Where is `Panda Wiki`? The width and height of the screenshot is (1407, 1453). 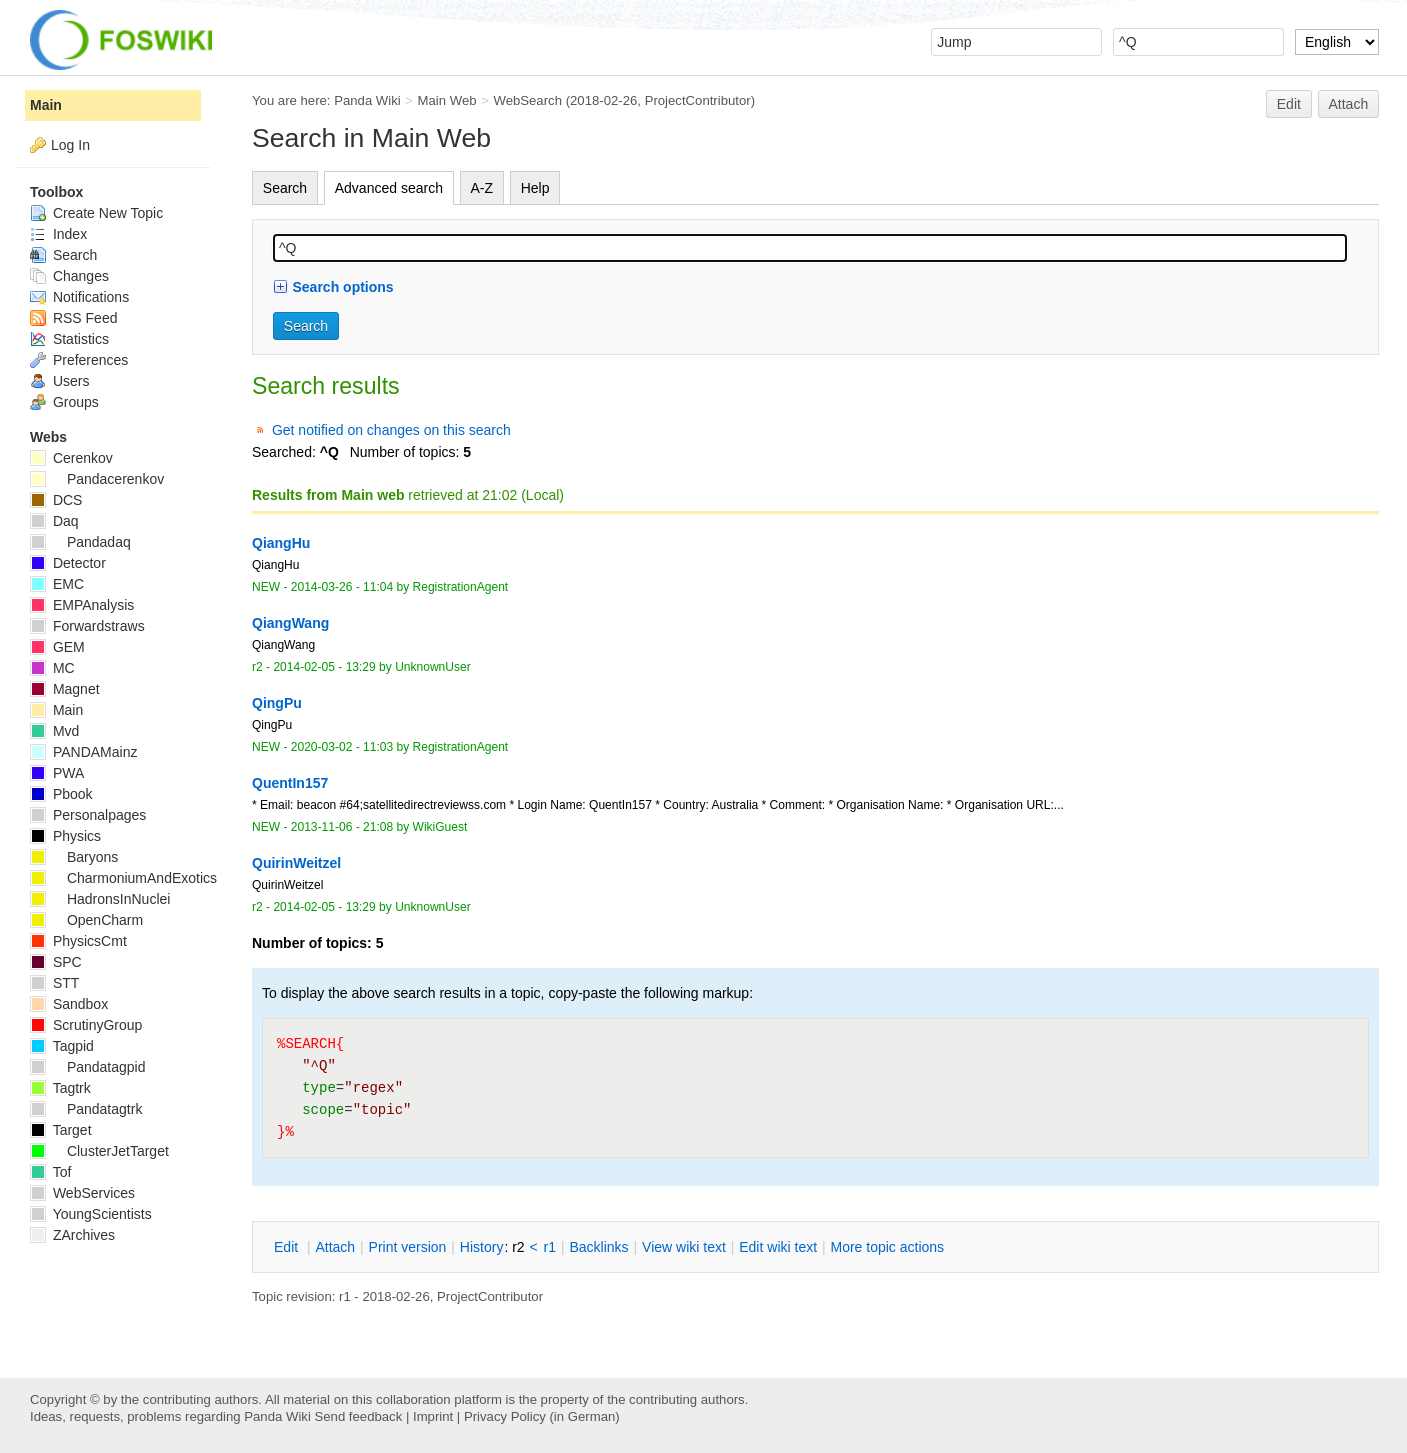 Panda Wiki is located at coordinates (367, 100).